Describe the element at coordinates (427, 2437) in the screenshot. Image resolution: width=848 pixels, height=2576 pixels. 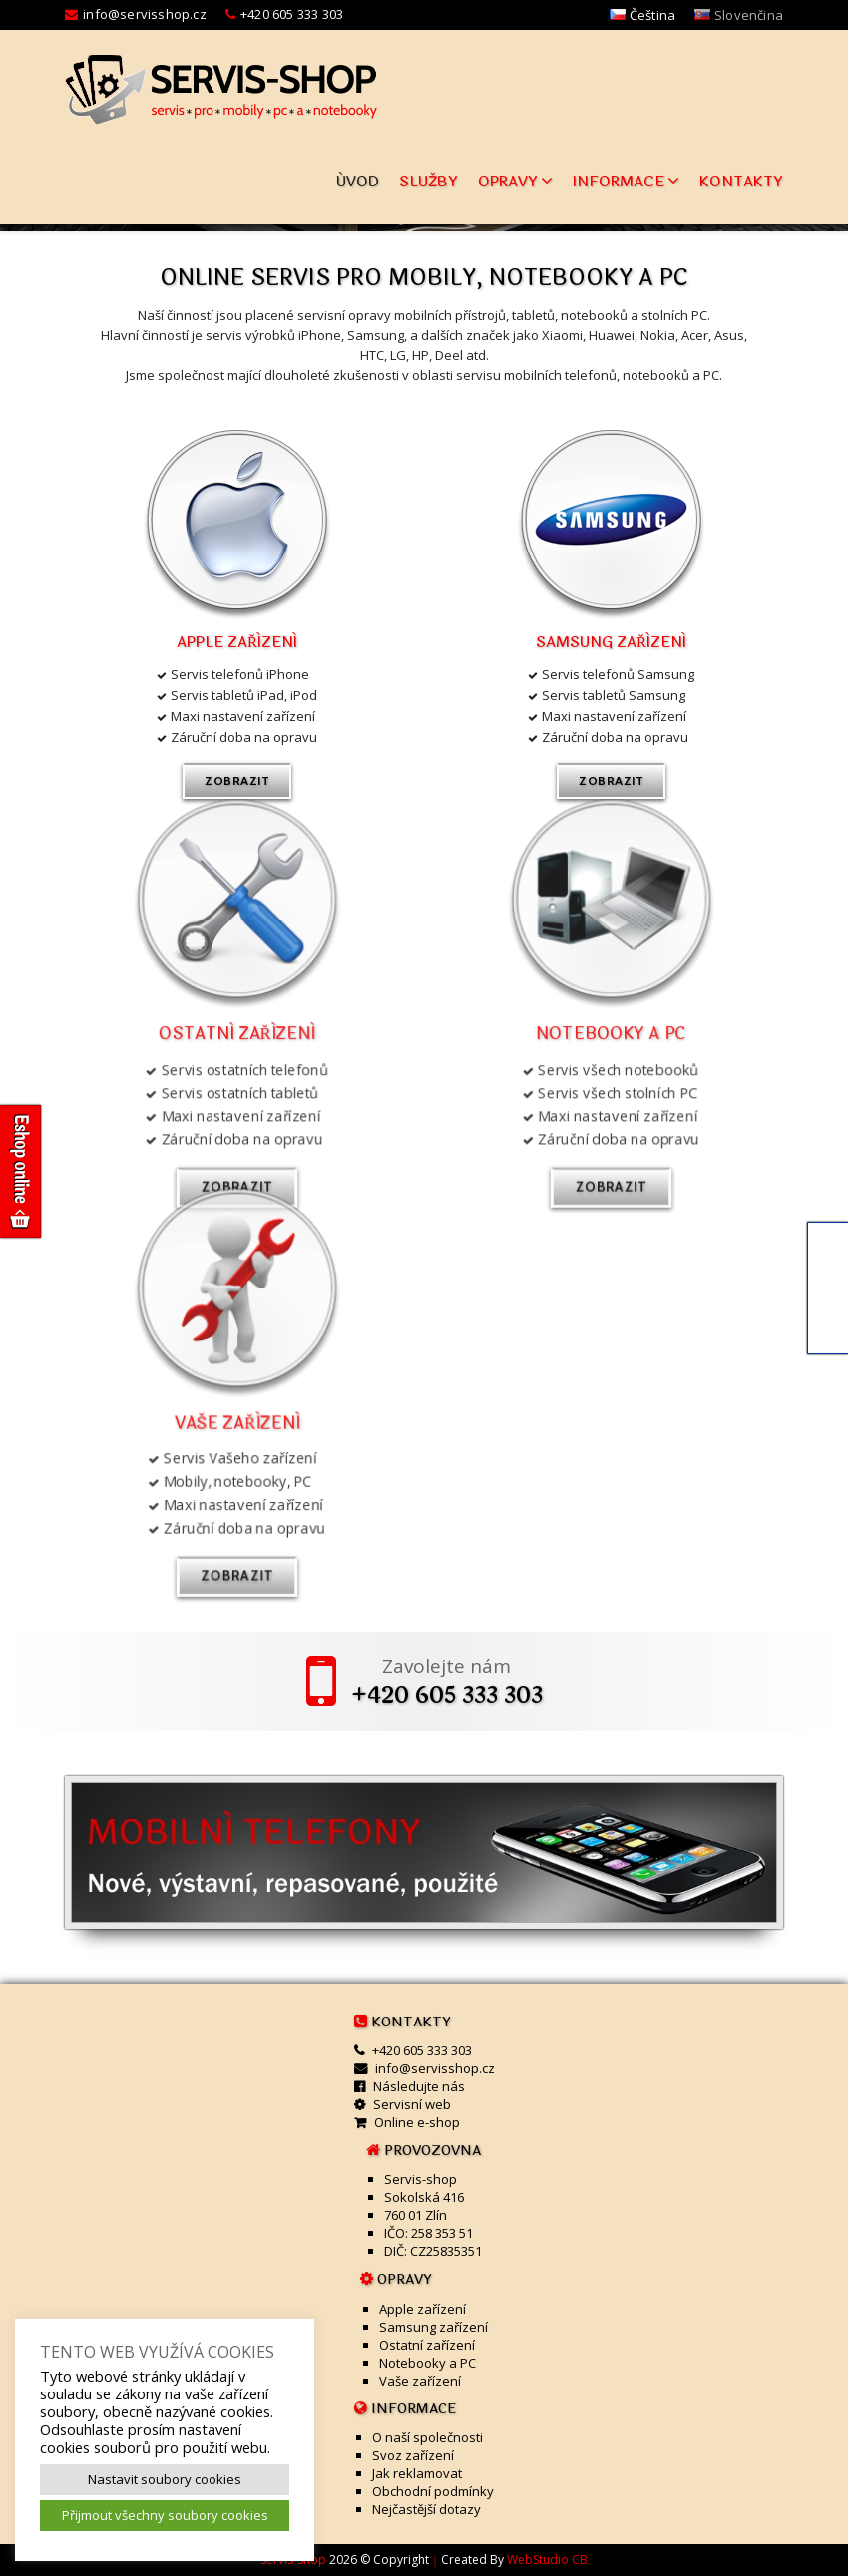
I see `O naší společnosti` at that location.